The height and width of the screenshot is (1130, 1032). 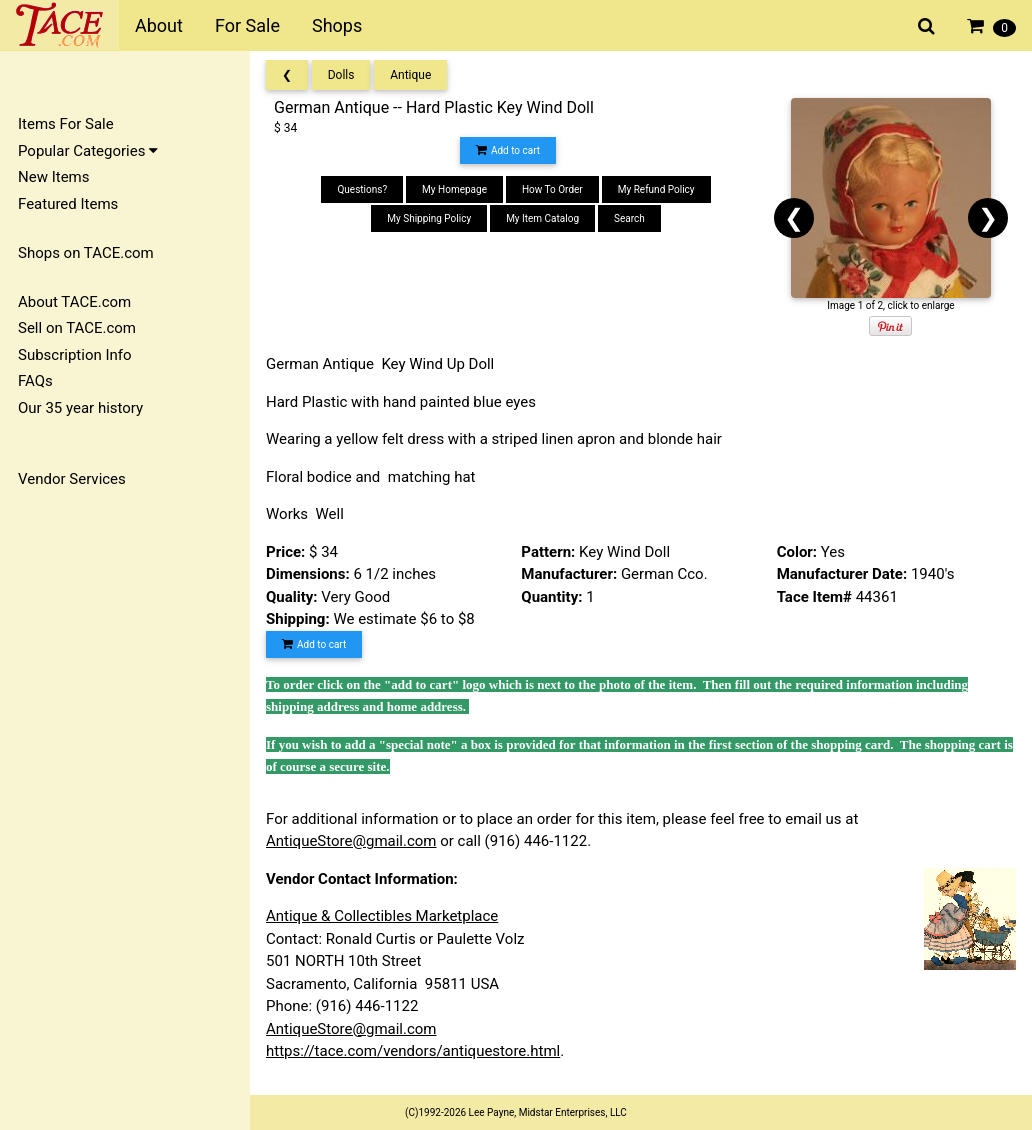 I want to click on Featured Items, so click(x=68, y=204).